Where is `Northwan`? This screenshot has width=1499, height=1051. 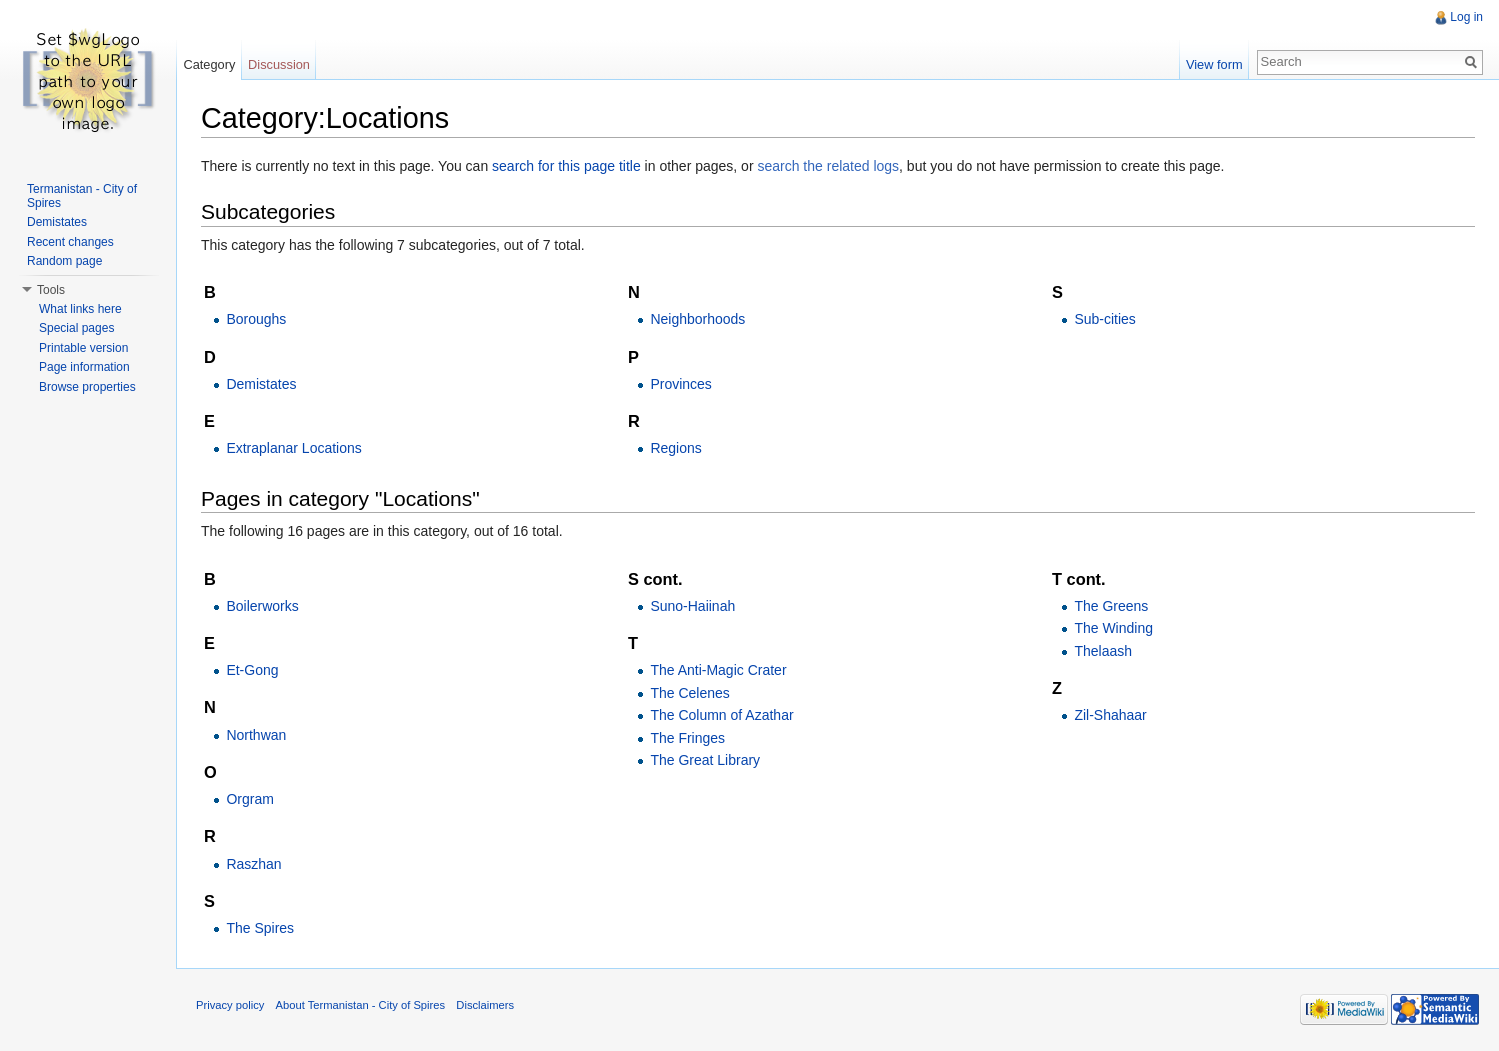
Northwan is located at coordinates (256, 735).